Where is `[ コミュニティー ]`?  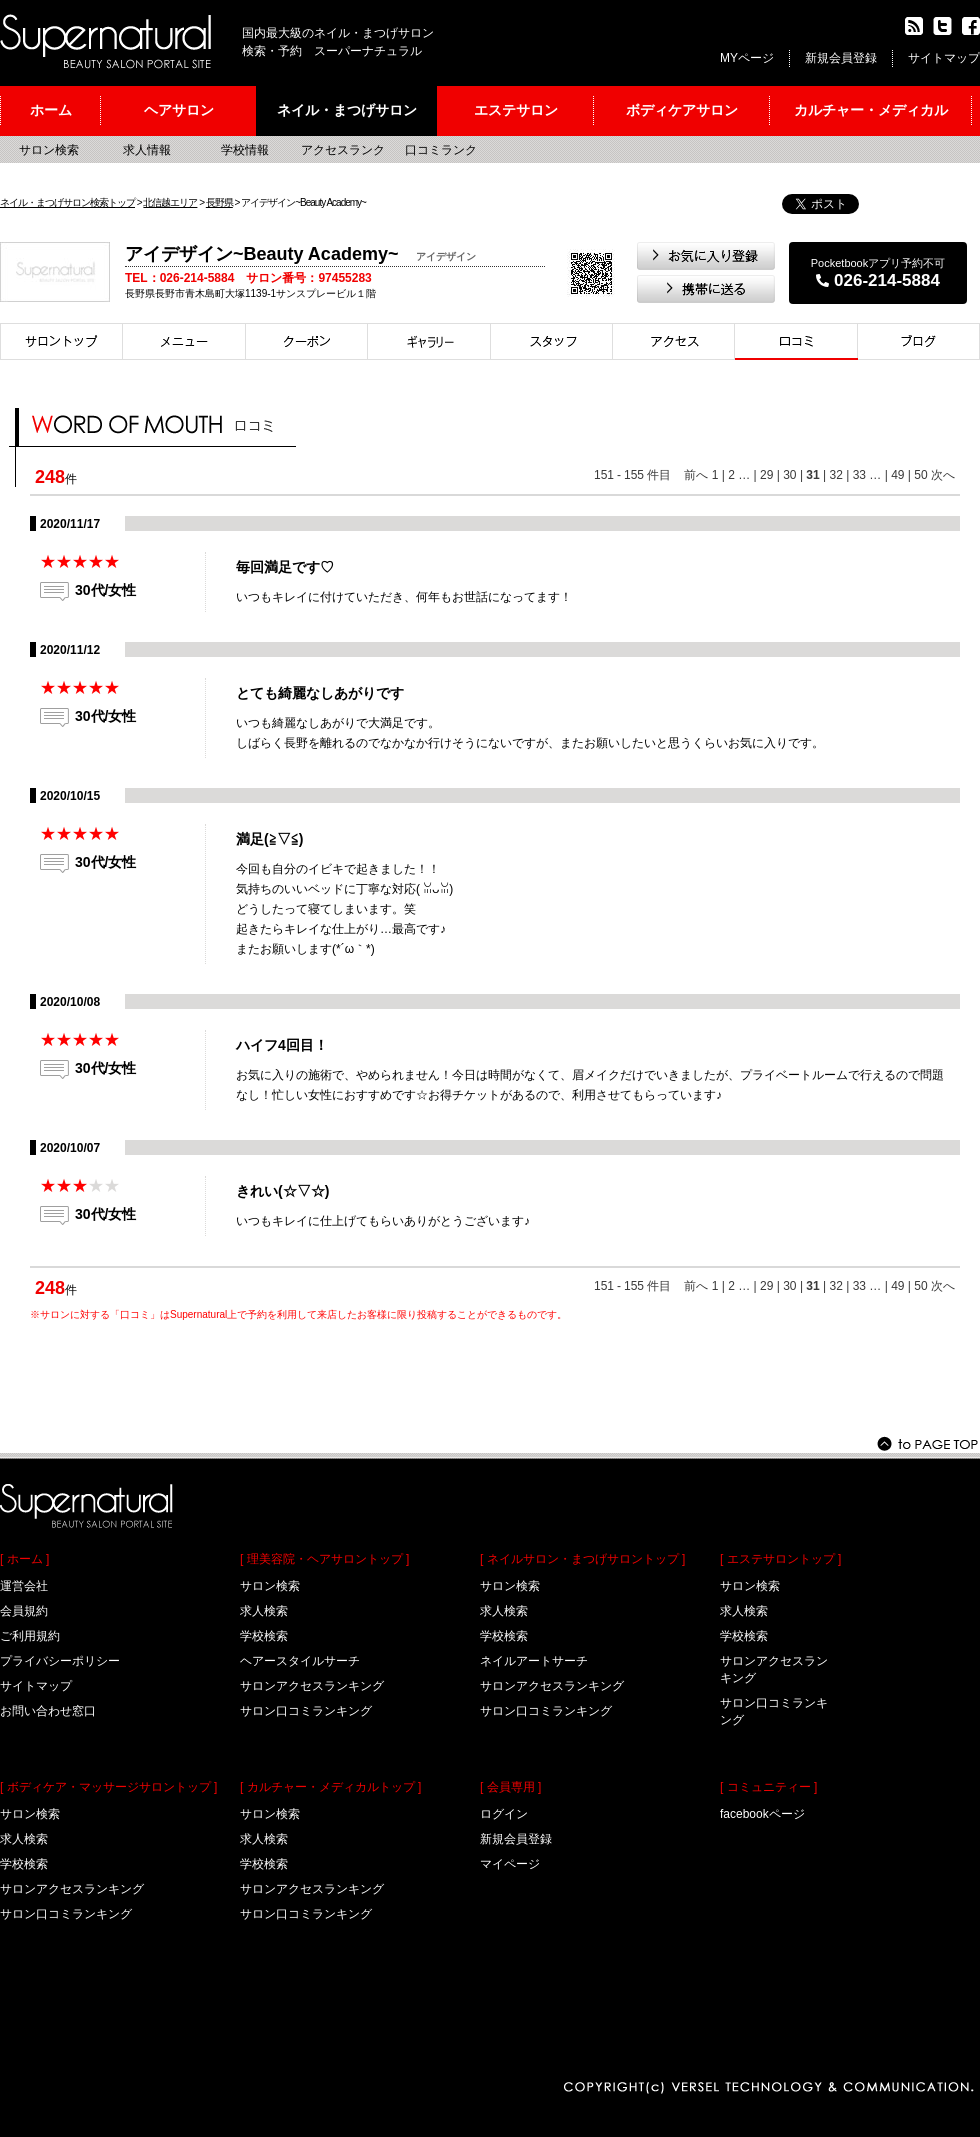 [ コミュニティー ] is located at coordinates (768, 1787).